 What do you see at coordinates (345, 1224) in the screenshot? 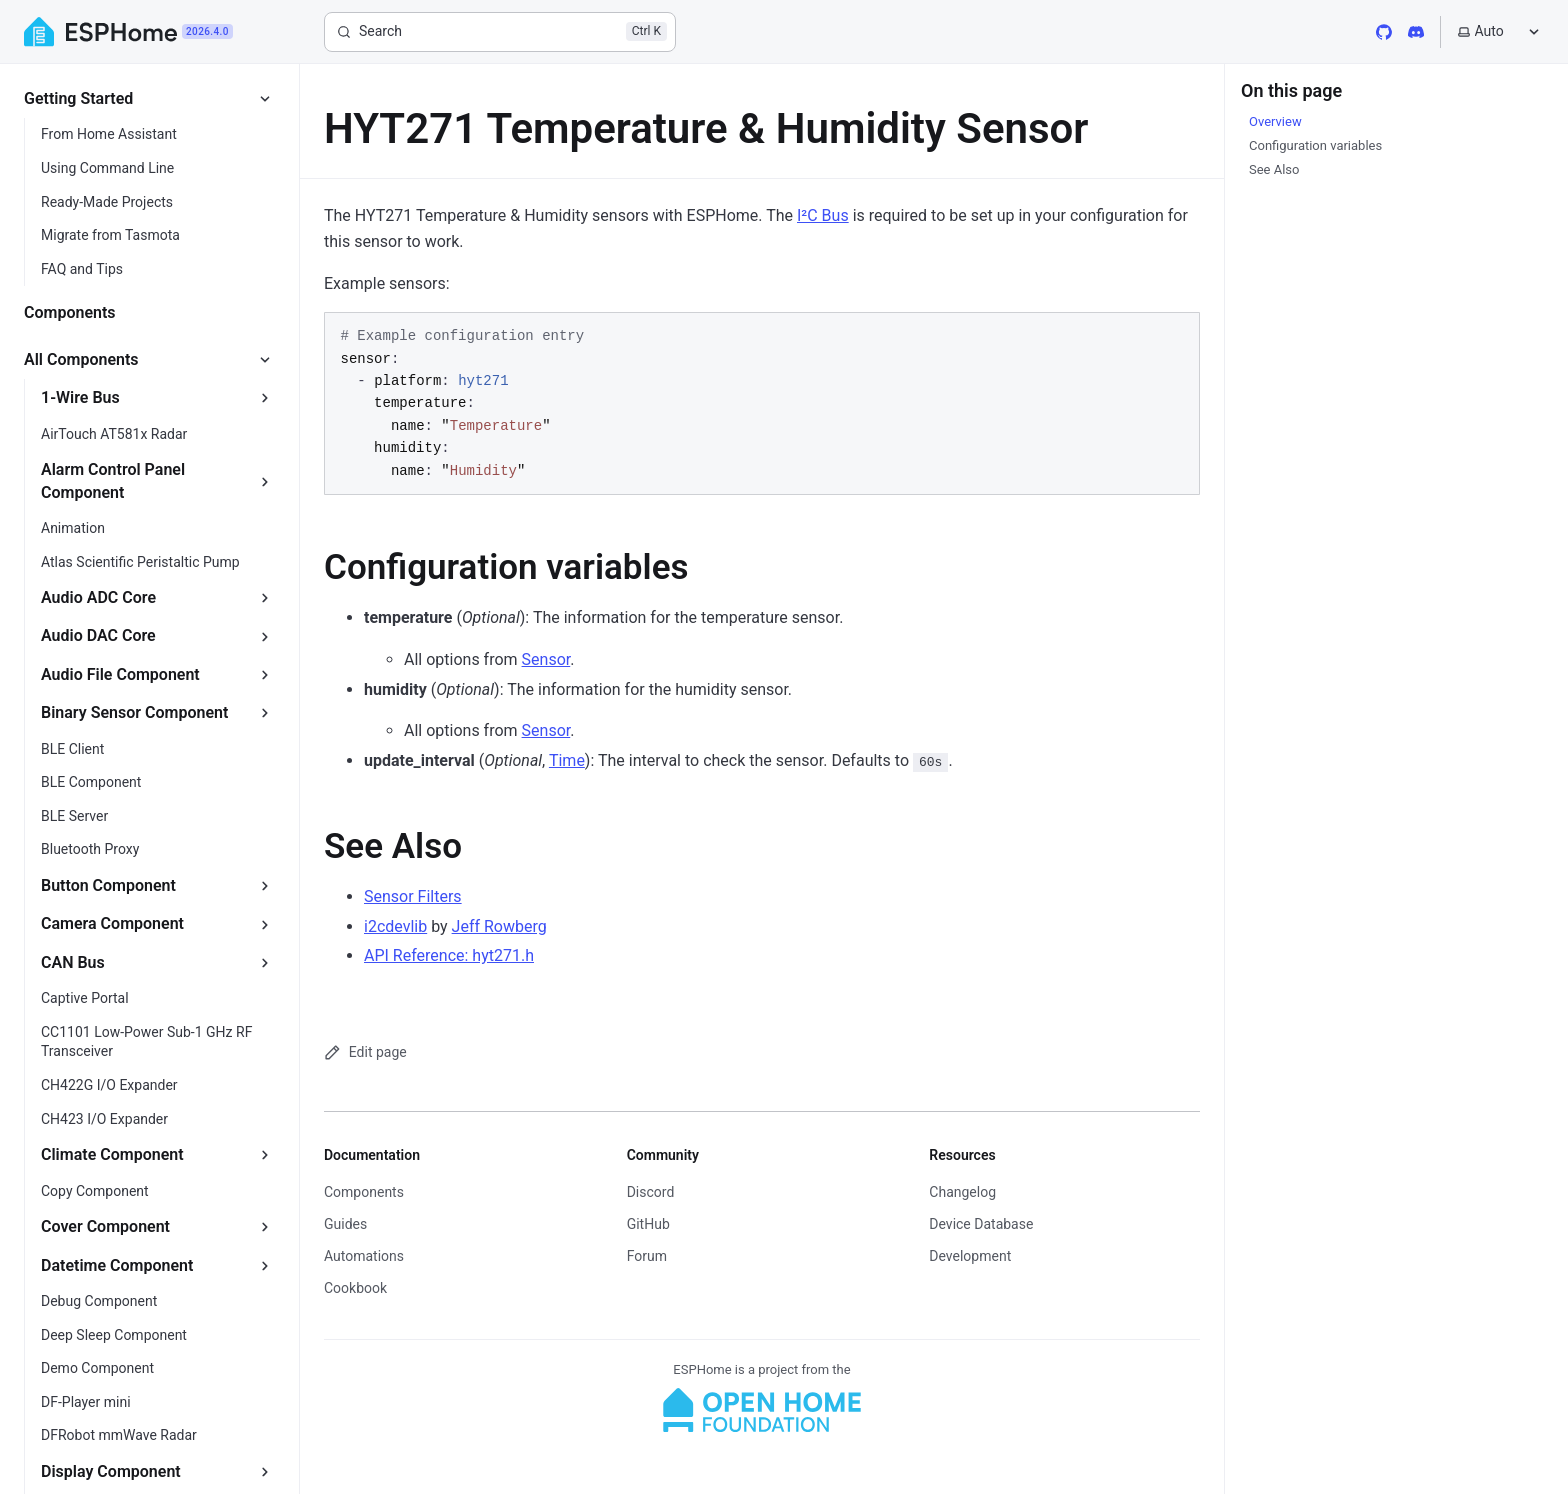
I see `Guides` at bounding box center [345, 1224].